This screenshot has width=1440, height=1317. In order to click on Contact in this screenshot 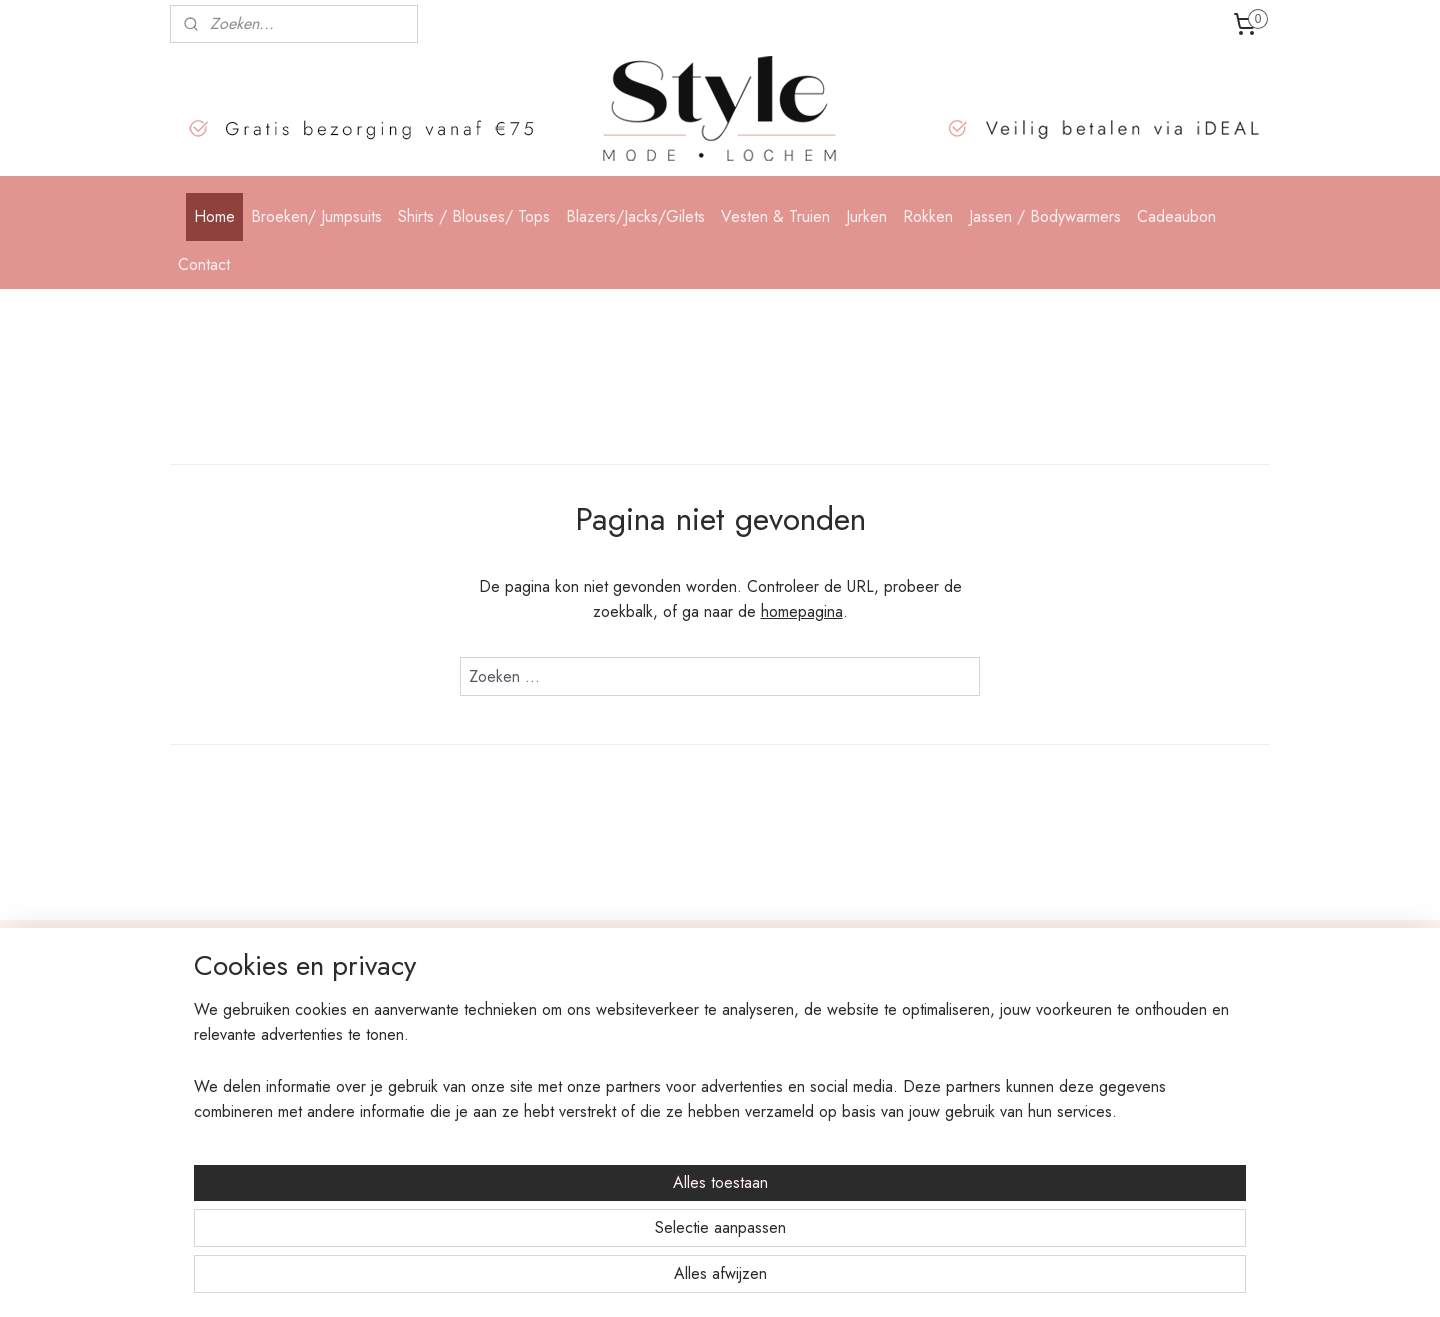, I will do `click(204, 264)`.